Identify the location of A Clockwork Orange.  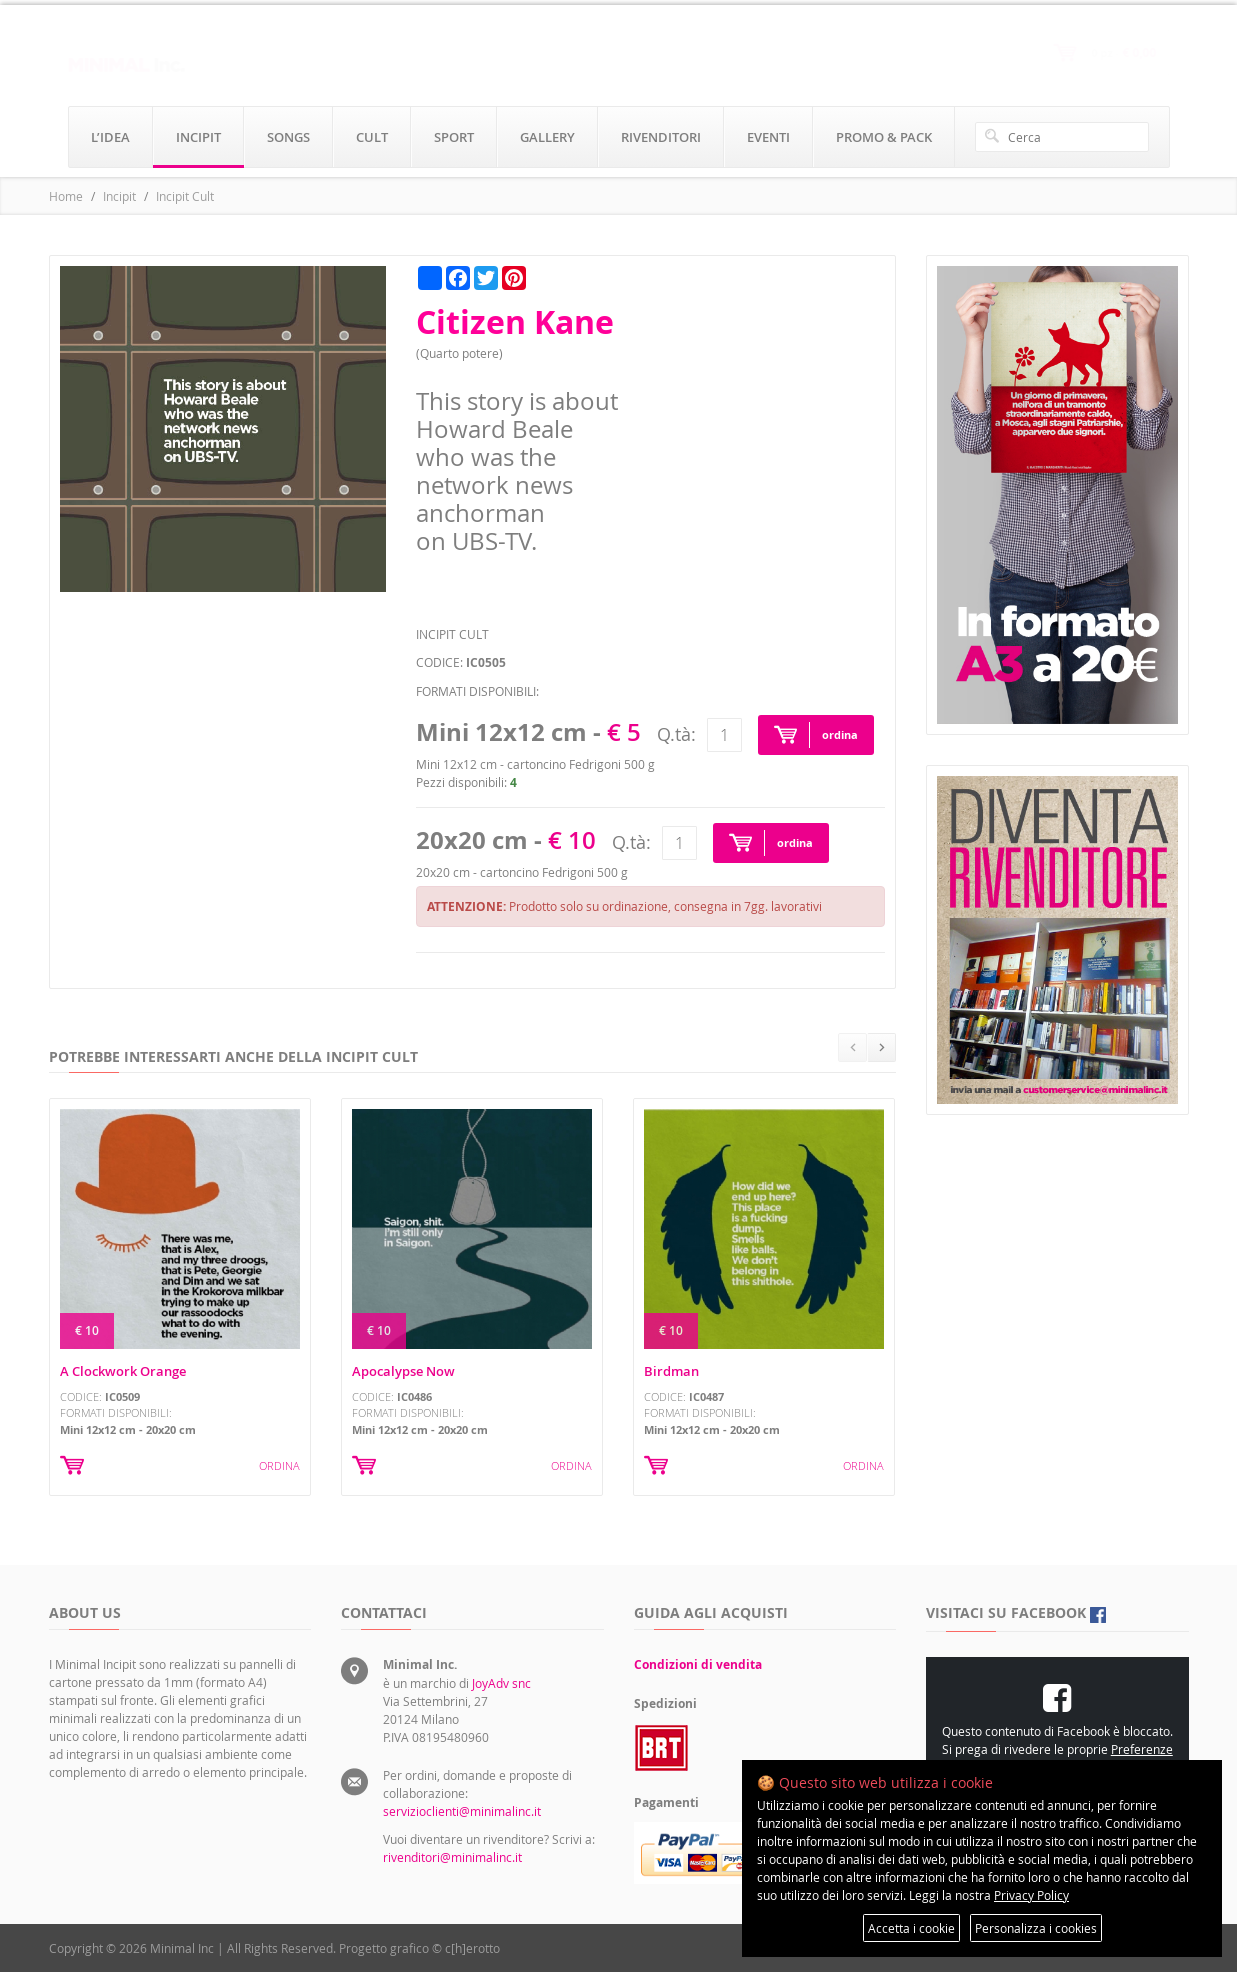
(123, 1371).